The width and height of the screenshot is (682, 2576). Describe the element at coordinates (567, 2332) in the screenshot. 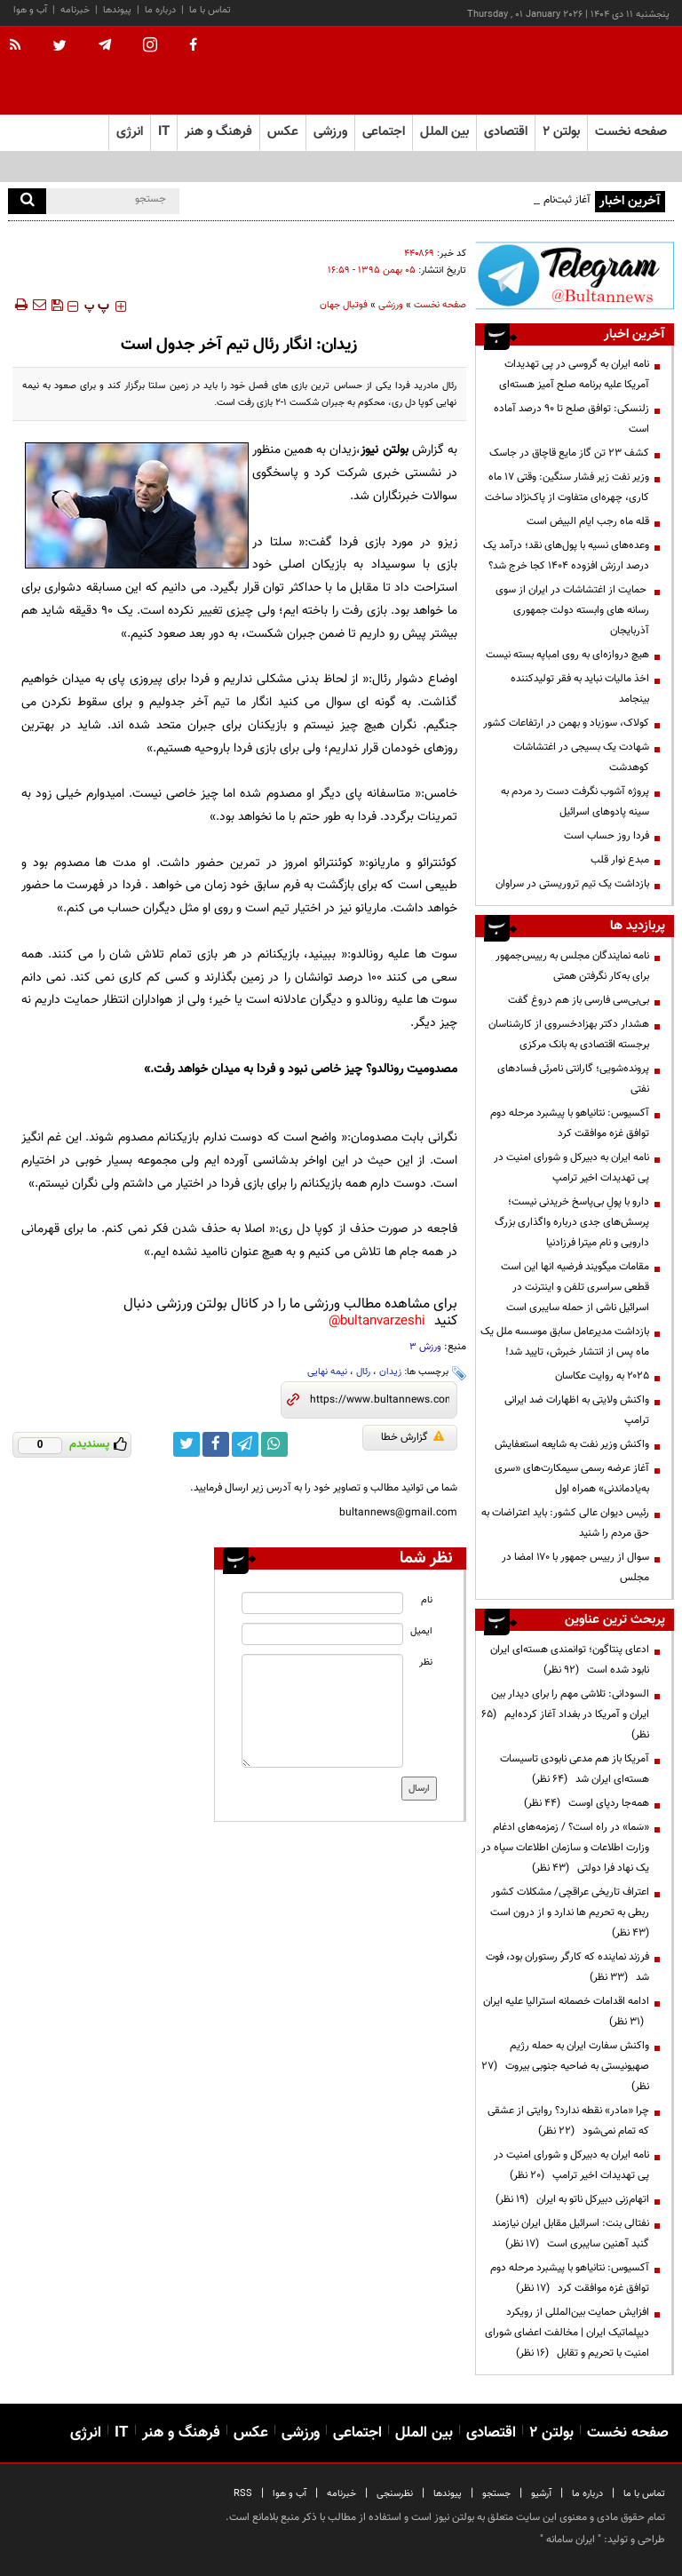

I see `افزایش حمایت بین‌المللی از رویکرد دیپلماتیک ایران | مخالفت اعضای شورای امنیت با تحریم و تقابل` at that location.